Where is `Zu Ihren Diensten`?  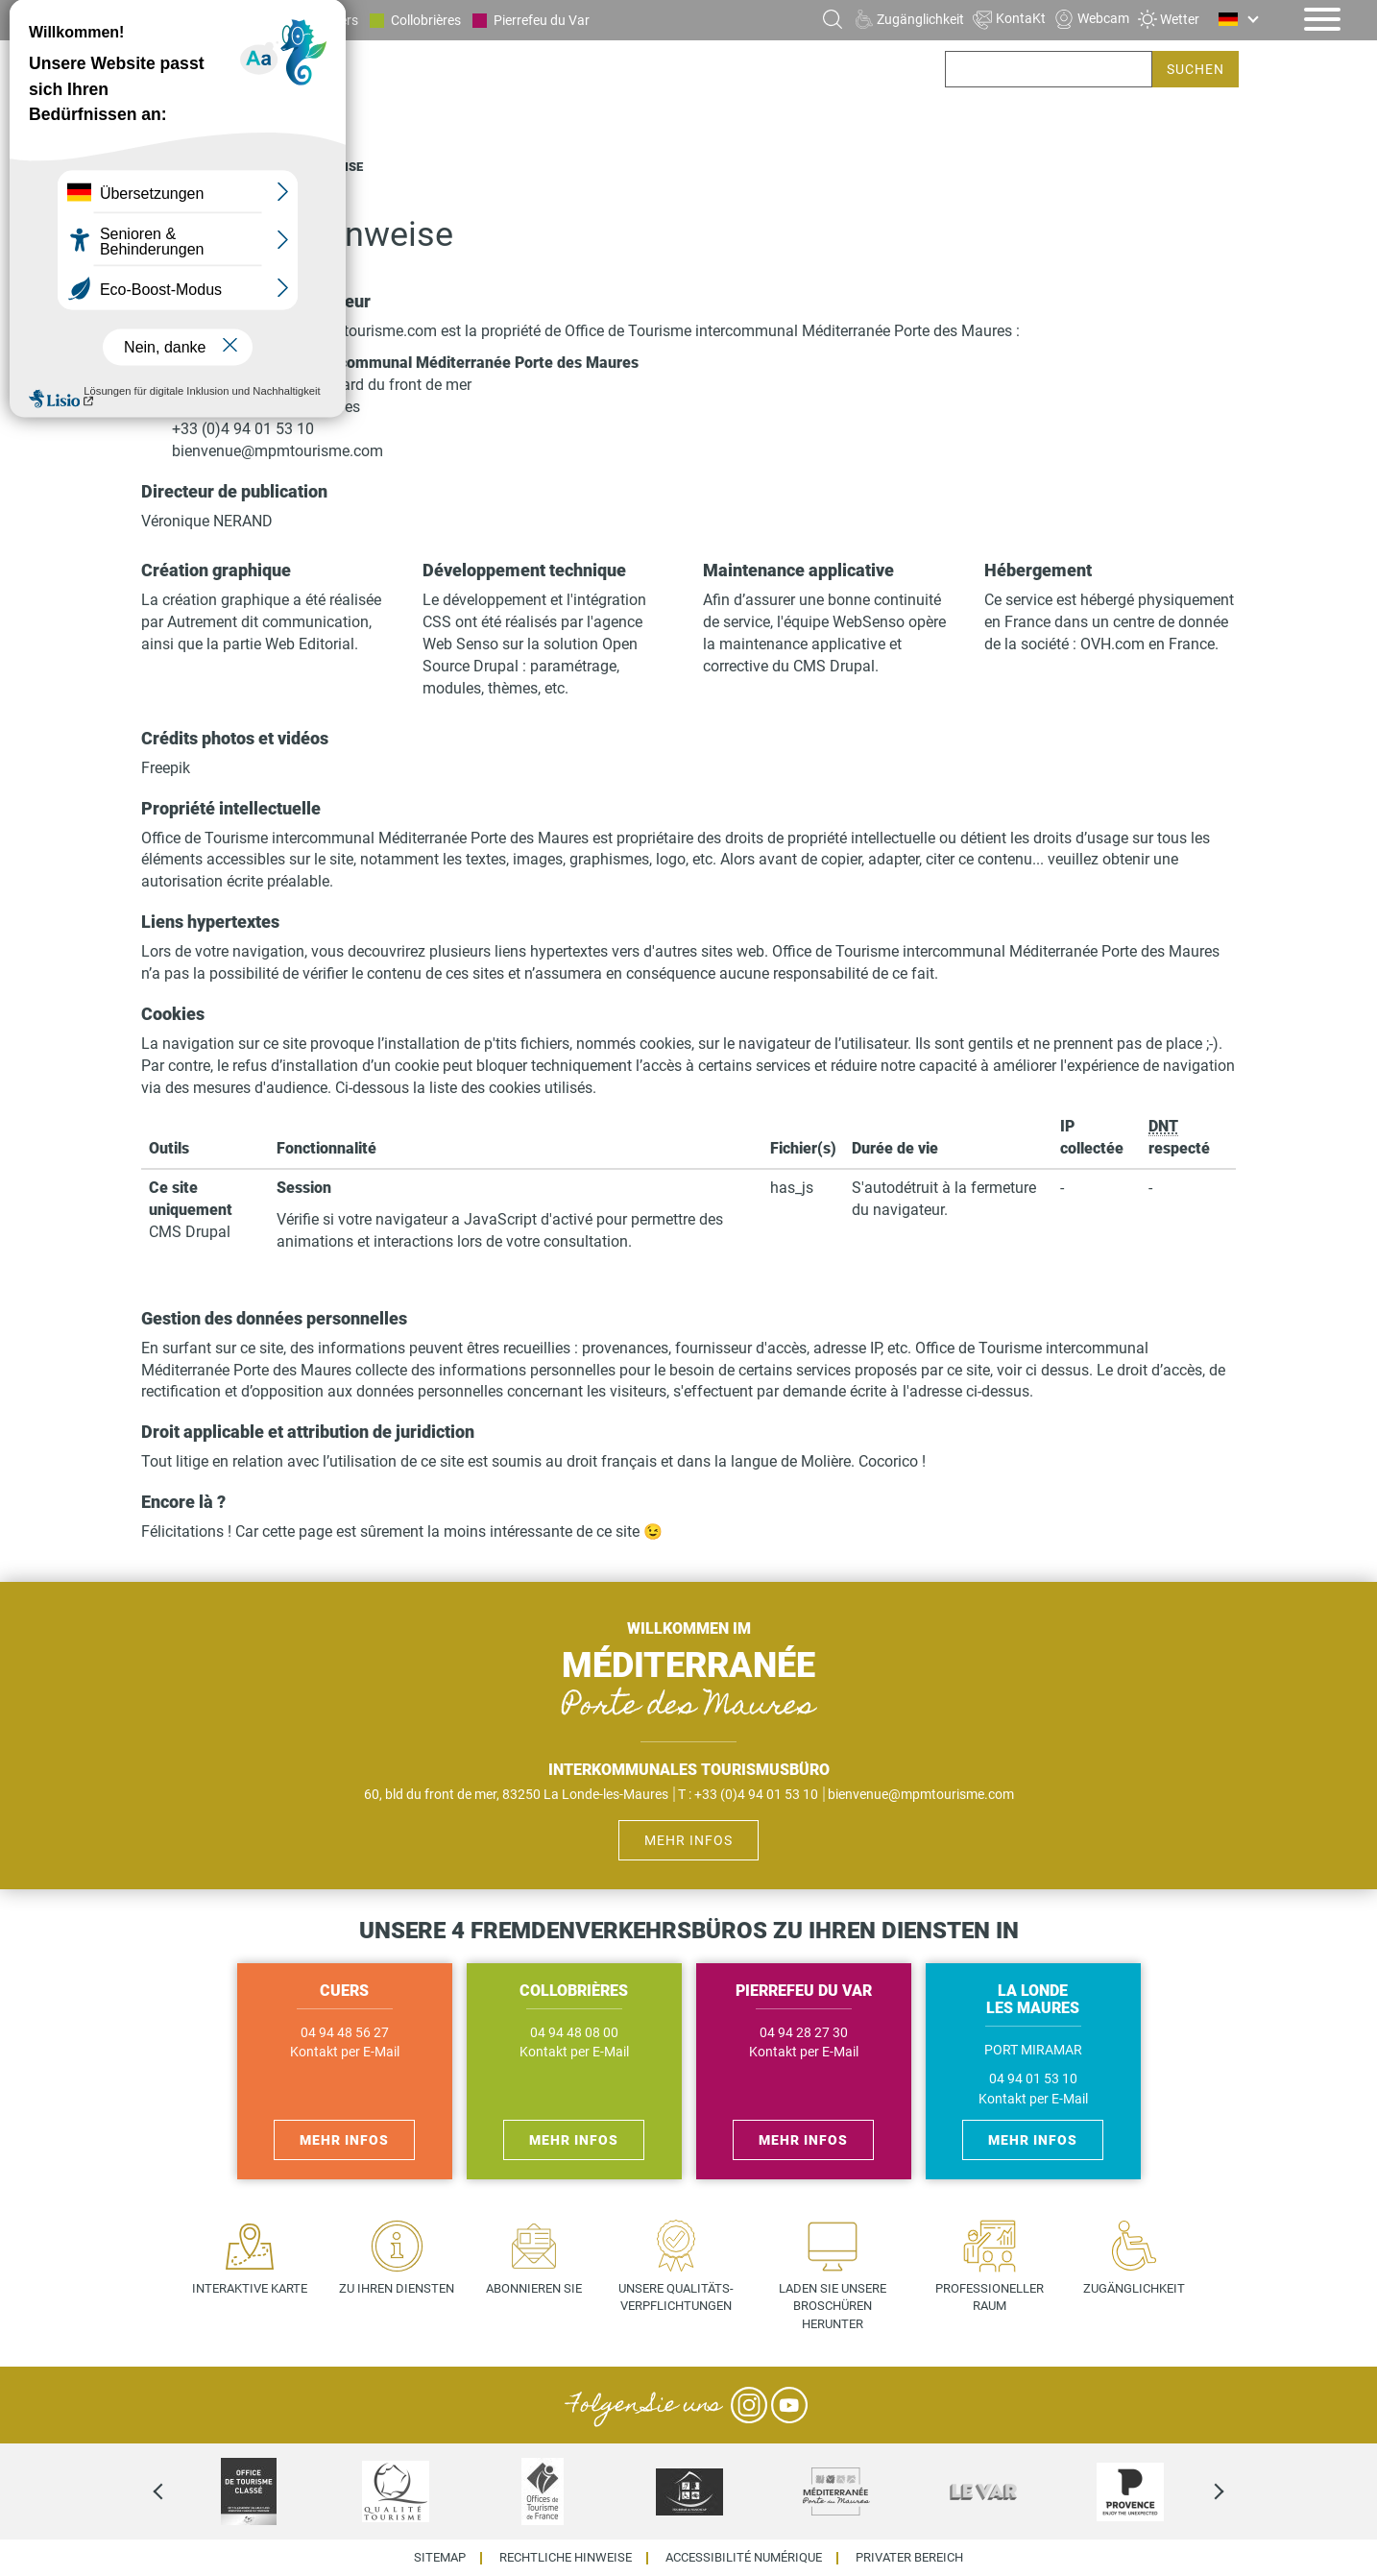 Zu Ihren Diensten is located at coordinates (396, 2288).